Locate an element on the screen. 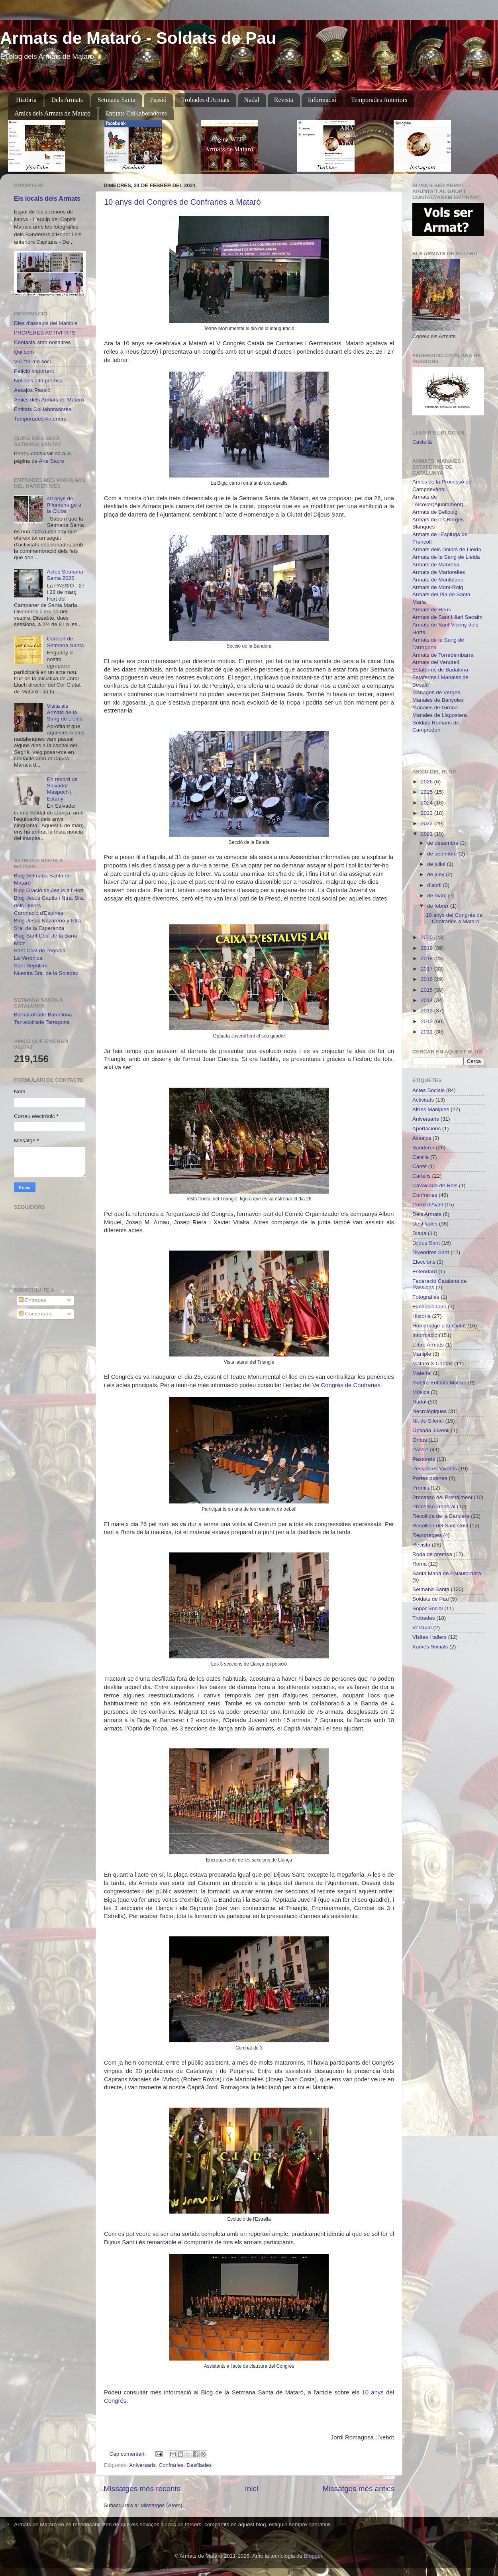  2025 is located at coordinates (427, 792).